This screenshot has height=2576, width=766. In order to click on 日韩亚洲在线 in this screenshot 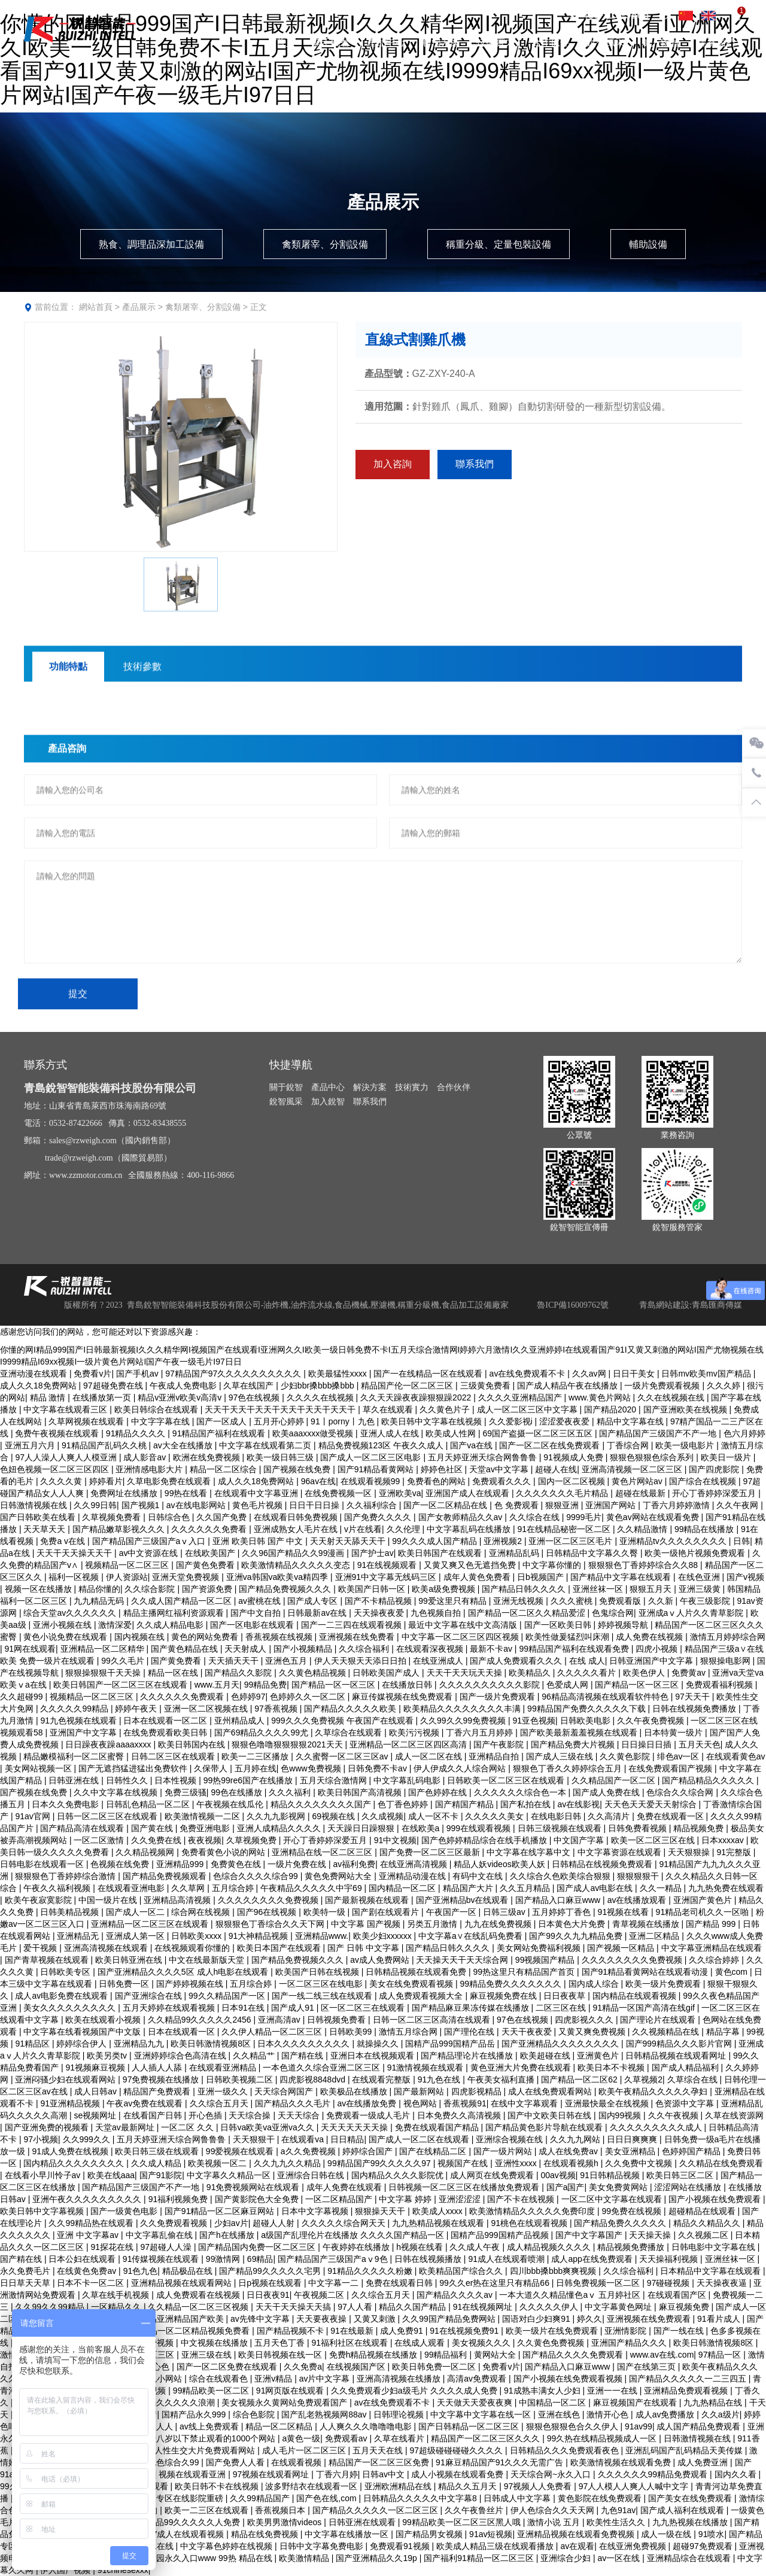, I will do `click(74, 1780)`.